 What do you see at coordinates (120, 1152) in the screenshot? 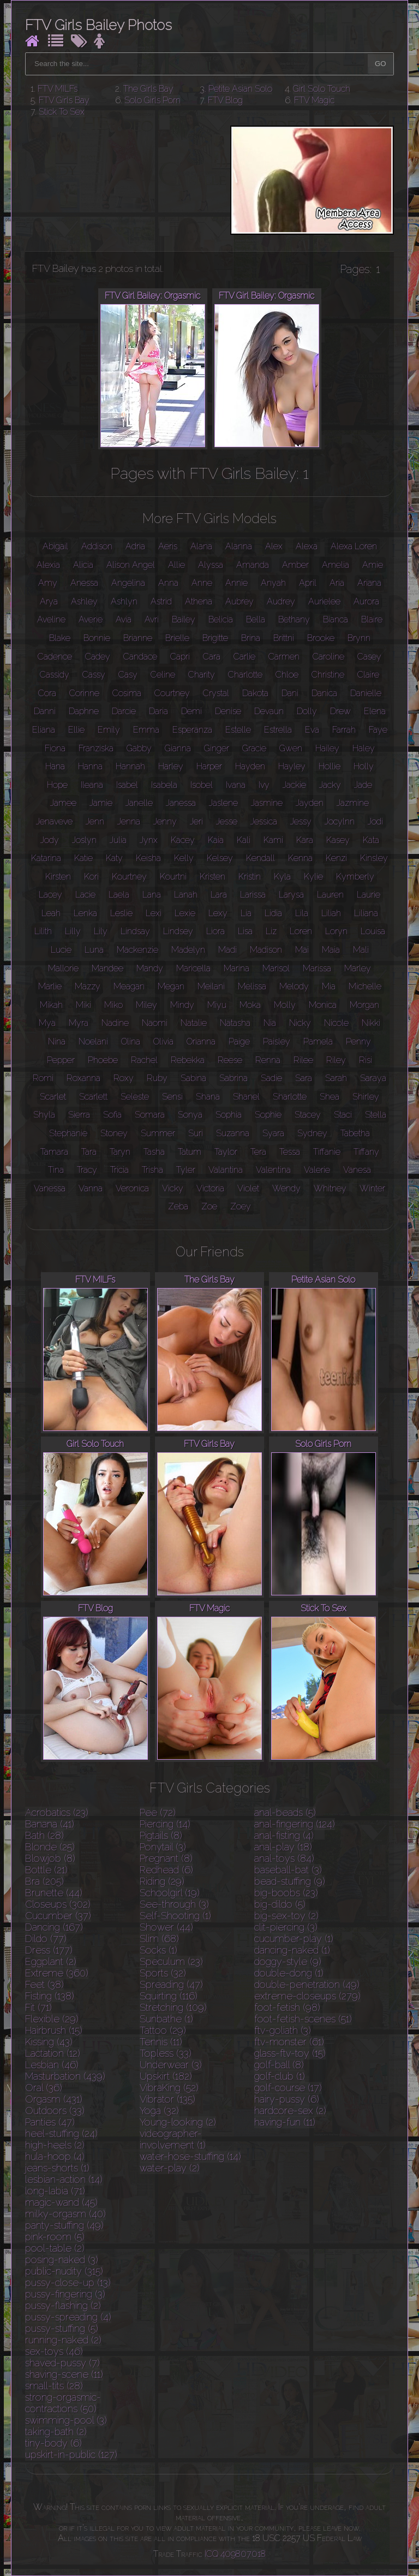
I see `Taryn` at bounding box center [120, 1152].